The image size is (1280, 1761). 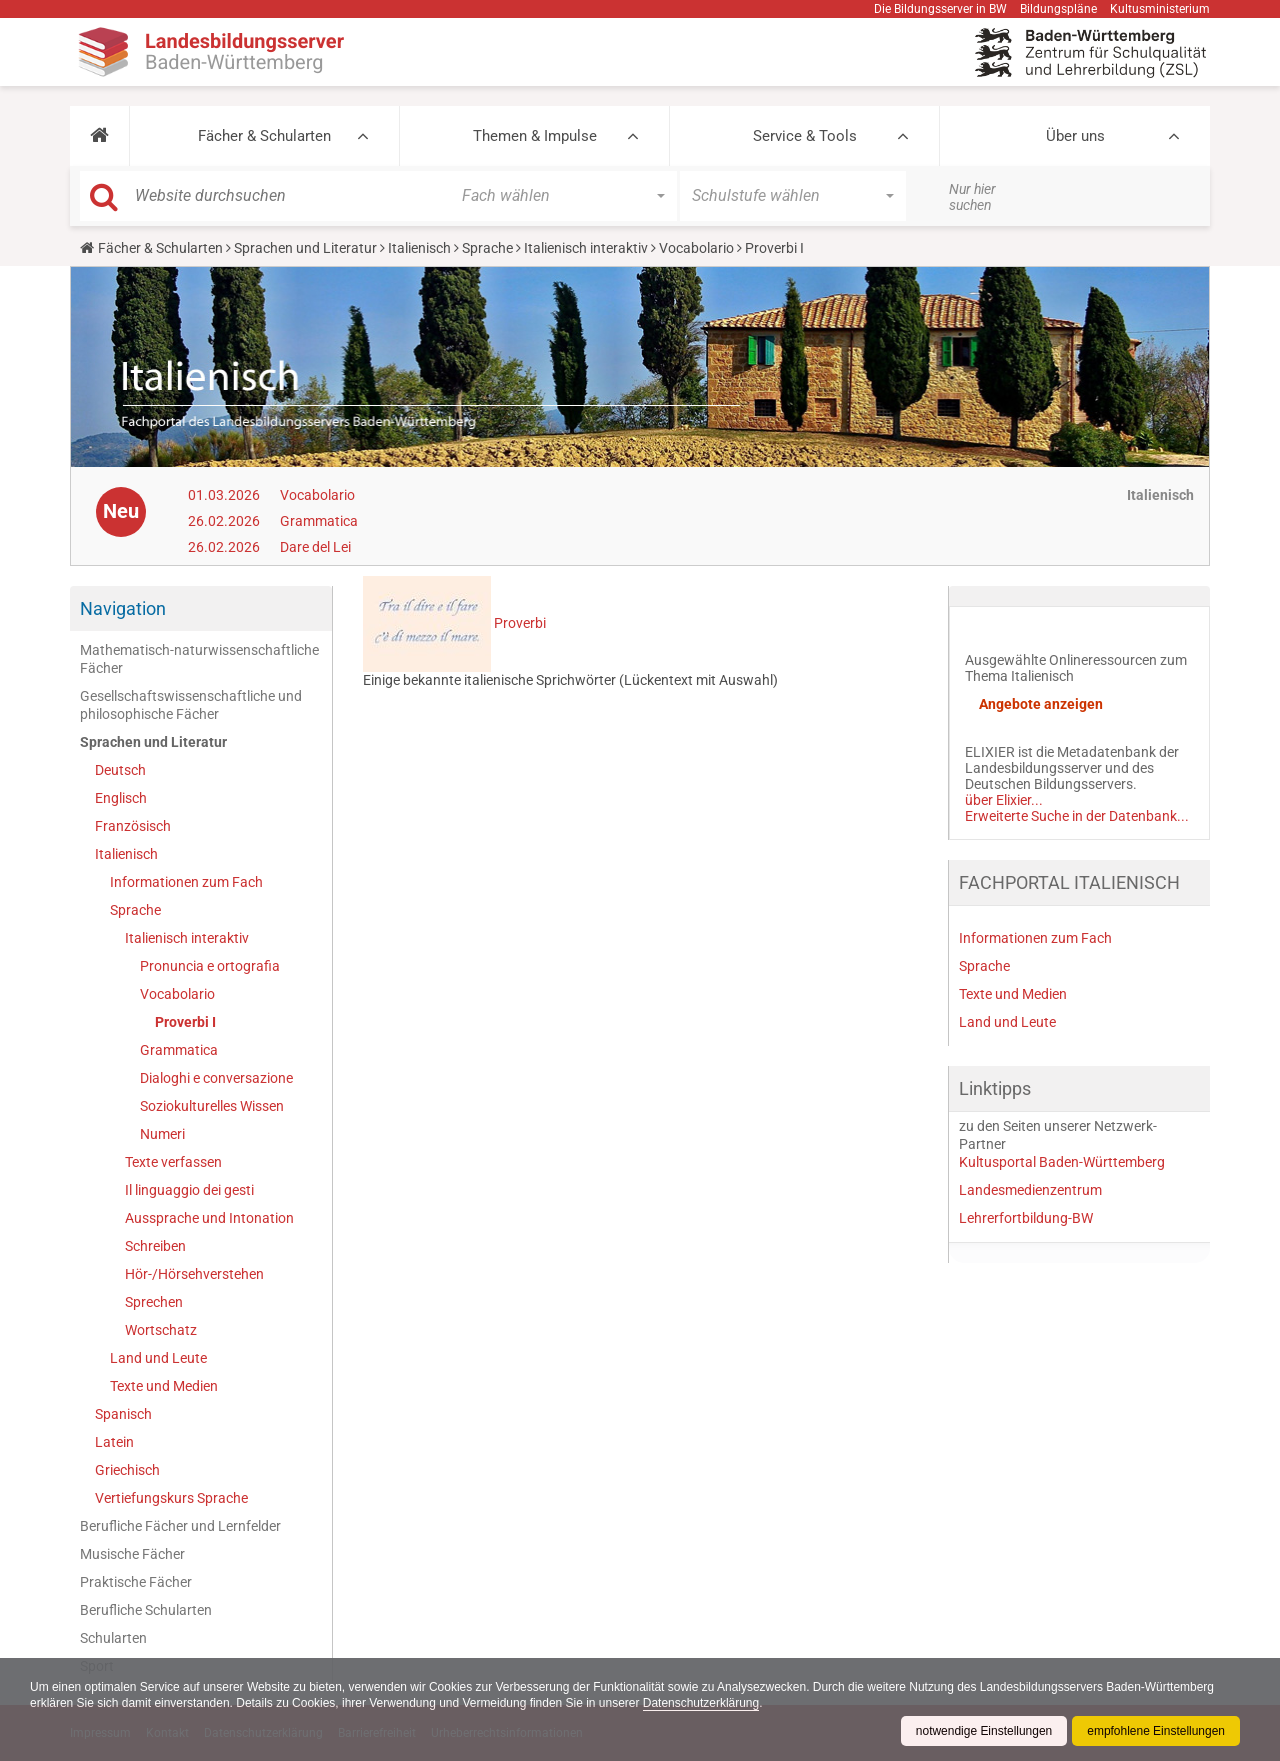 I want to click on Datenschutzerklärung, so click(x=702, y=1703).